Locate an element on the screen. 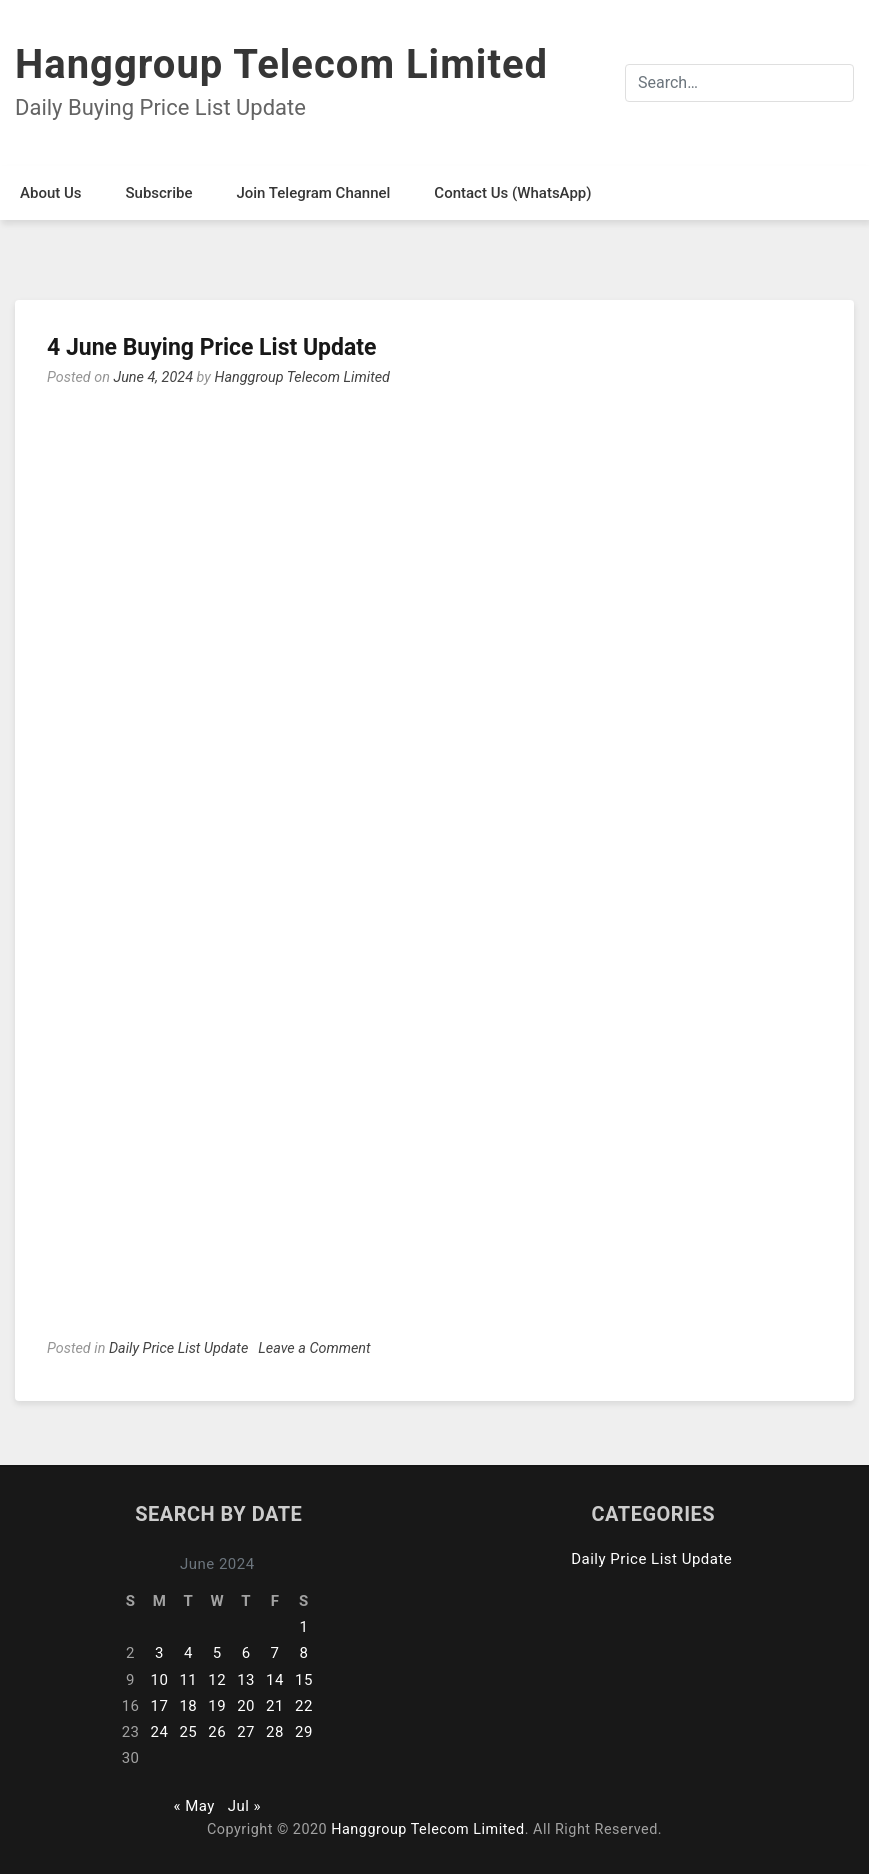  11 [Posts published on June 11, 2024] is located at coordinates (188, 1680).